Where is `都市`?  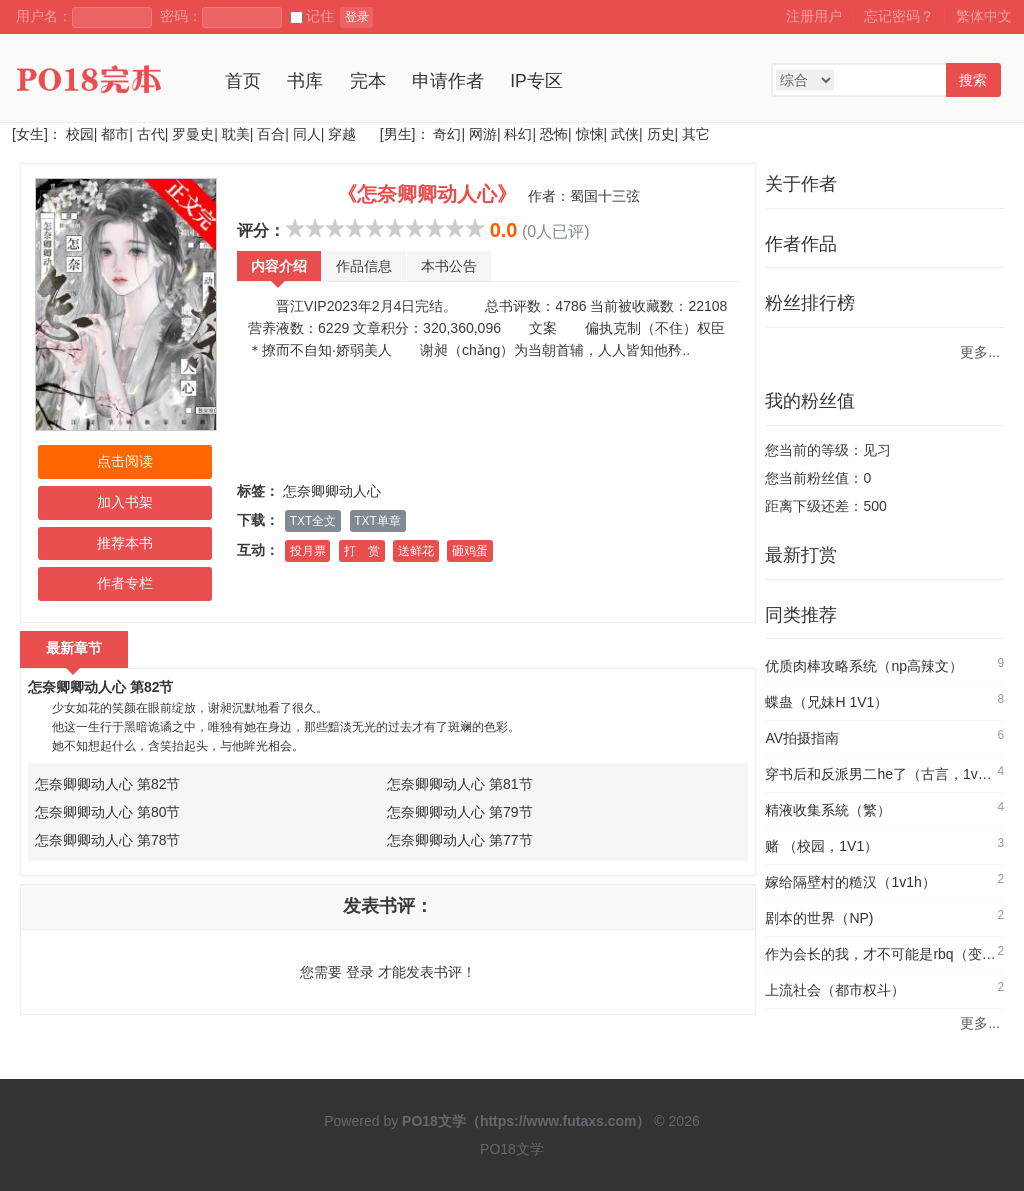
都市 is located at coordinates (115, 134).